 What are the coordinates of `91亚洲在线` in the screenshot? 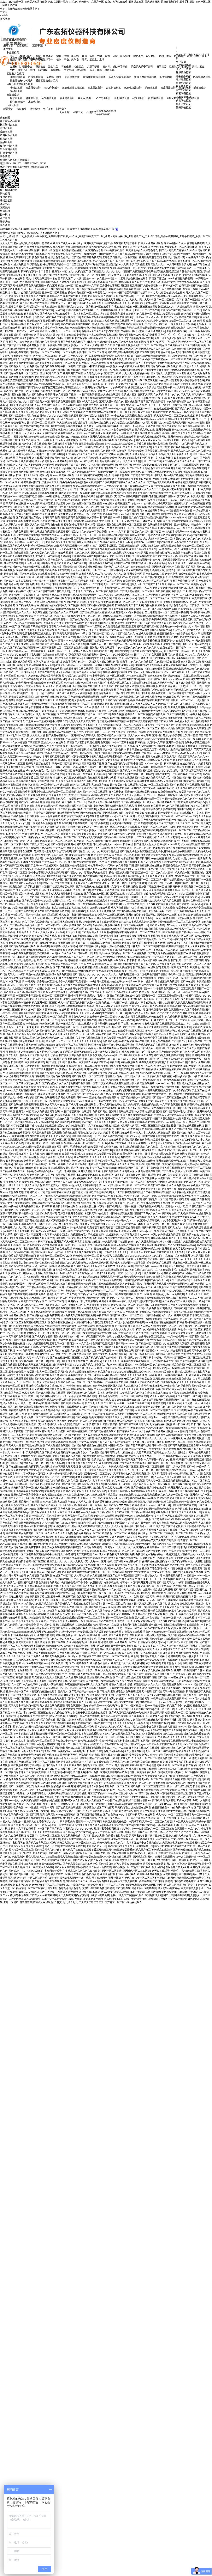 It's located at (155, 1318).